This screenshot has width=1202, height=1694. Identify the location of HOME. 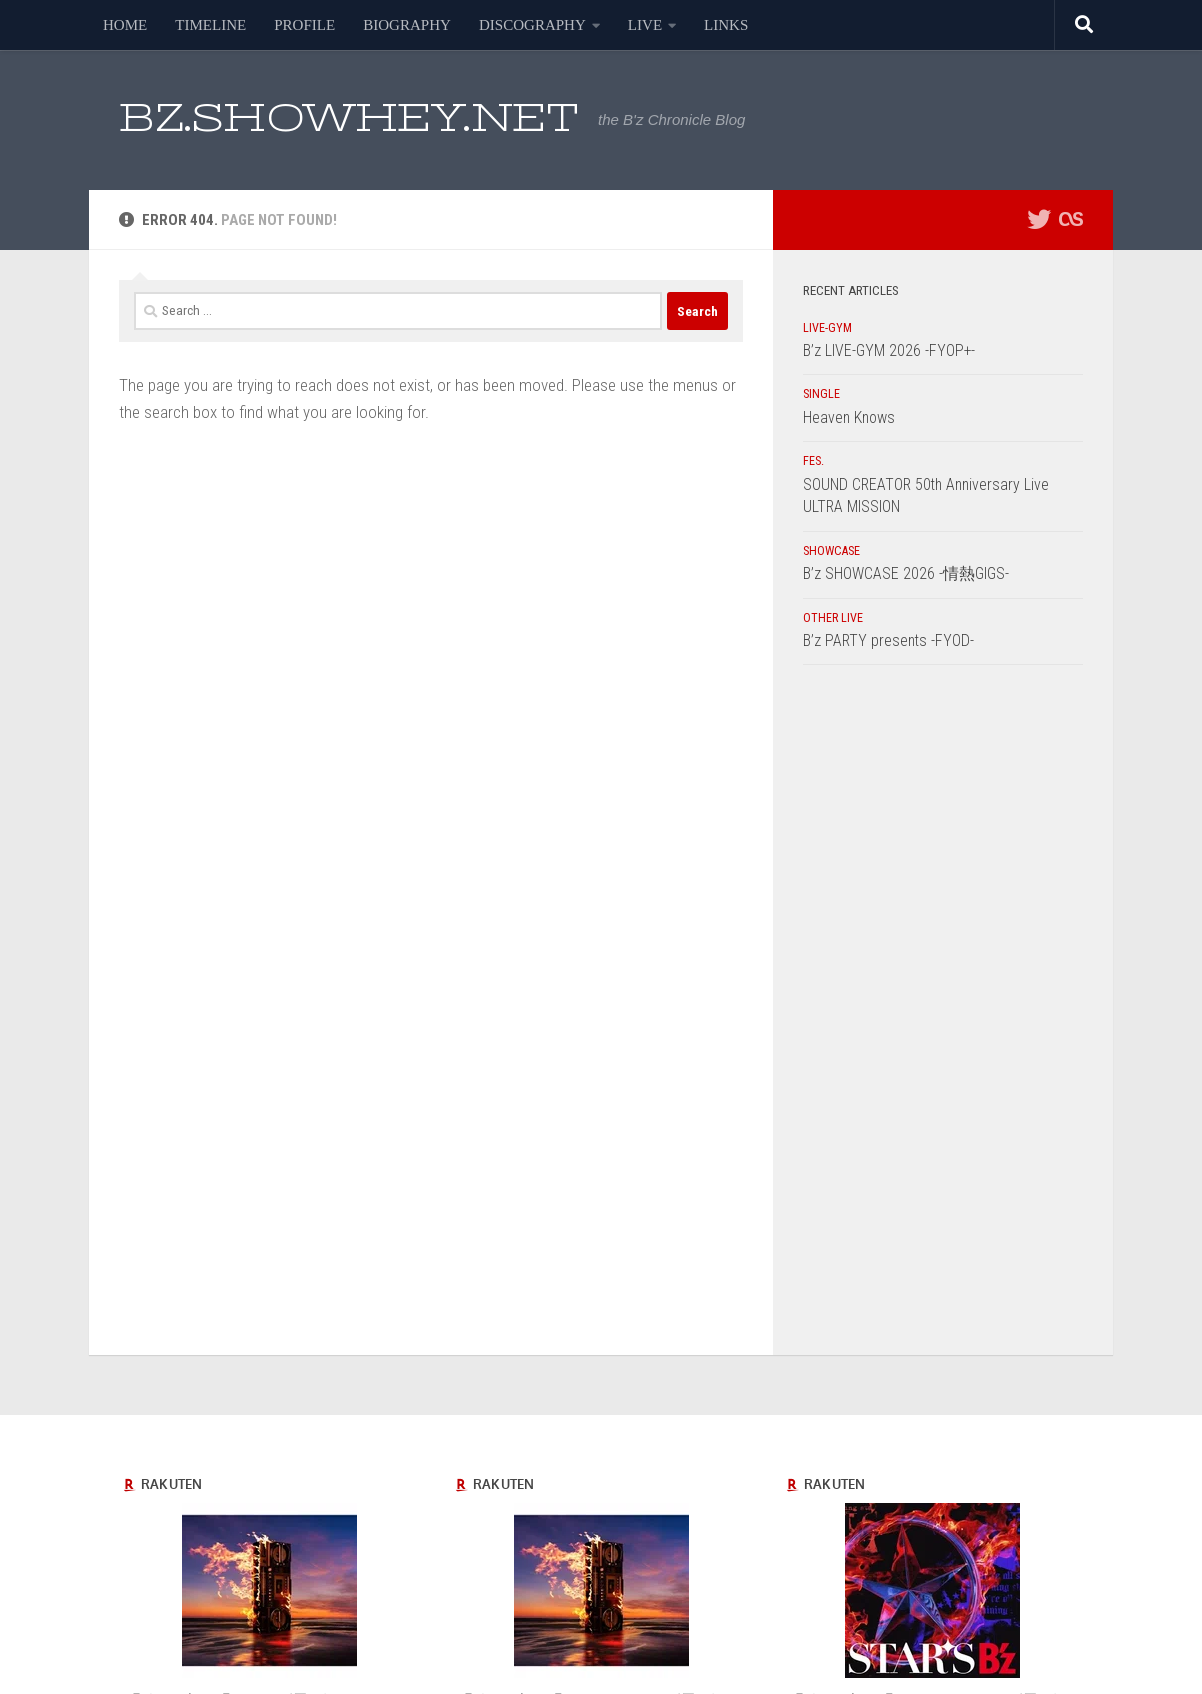
(125, 25).